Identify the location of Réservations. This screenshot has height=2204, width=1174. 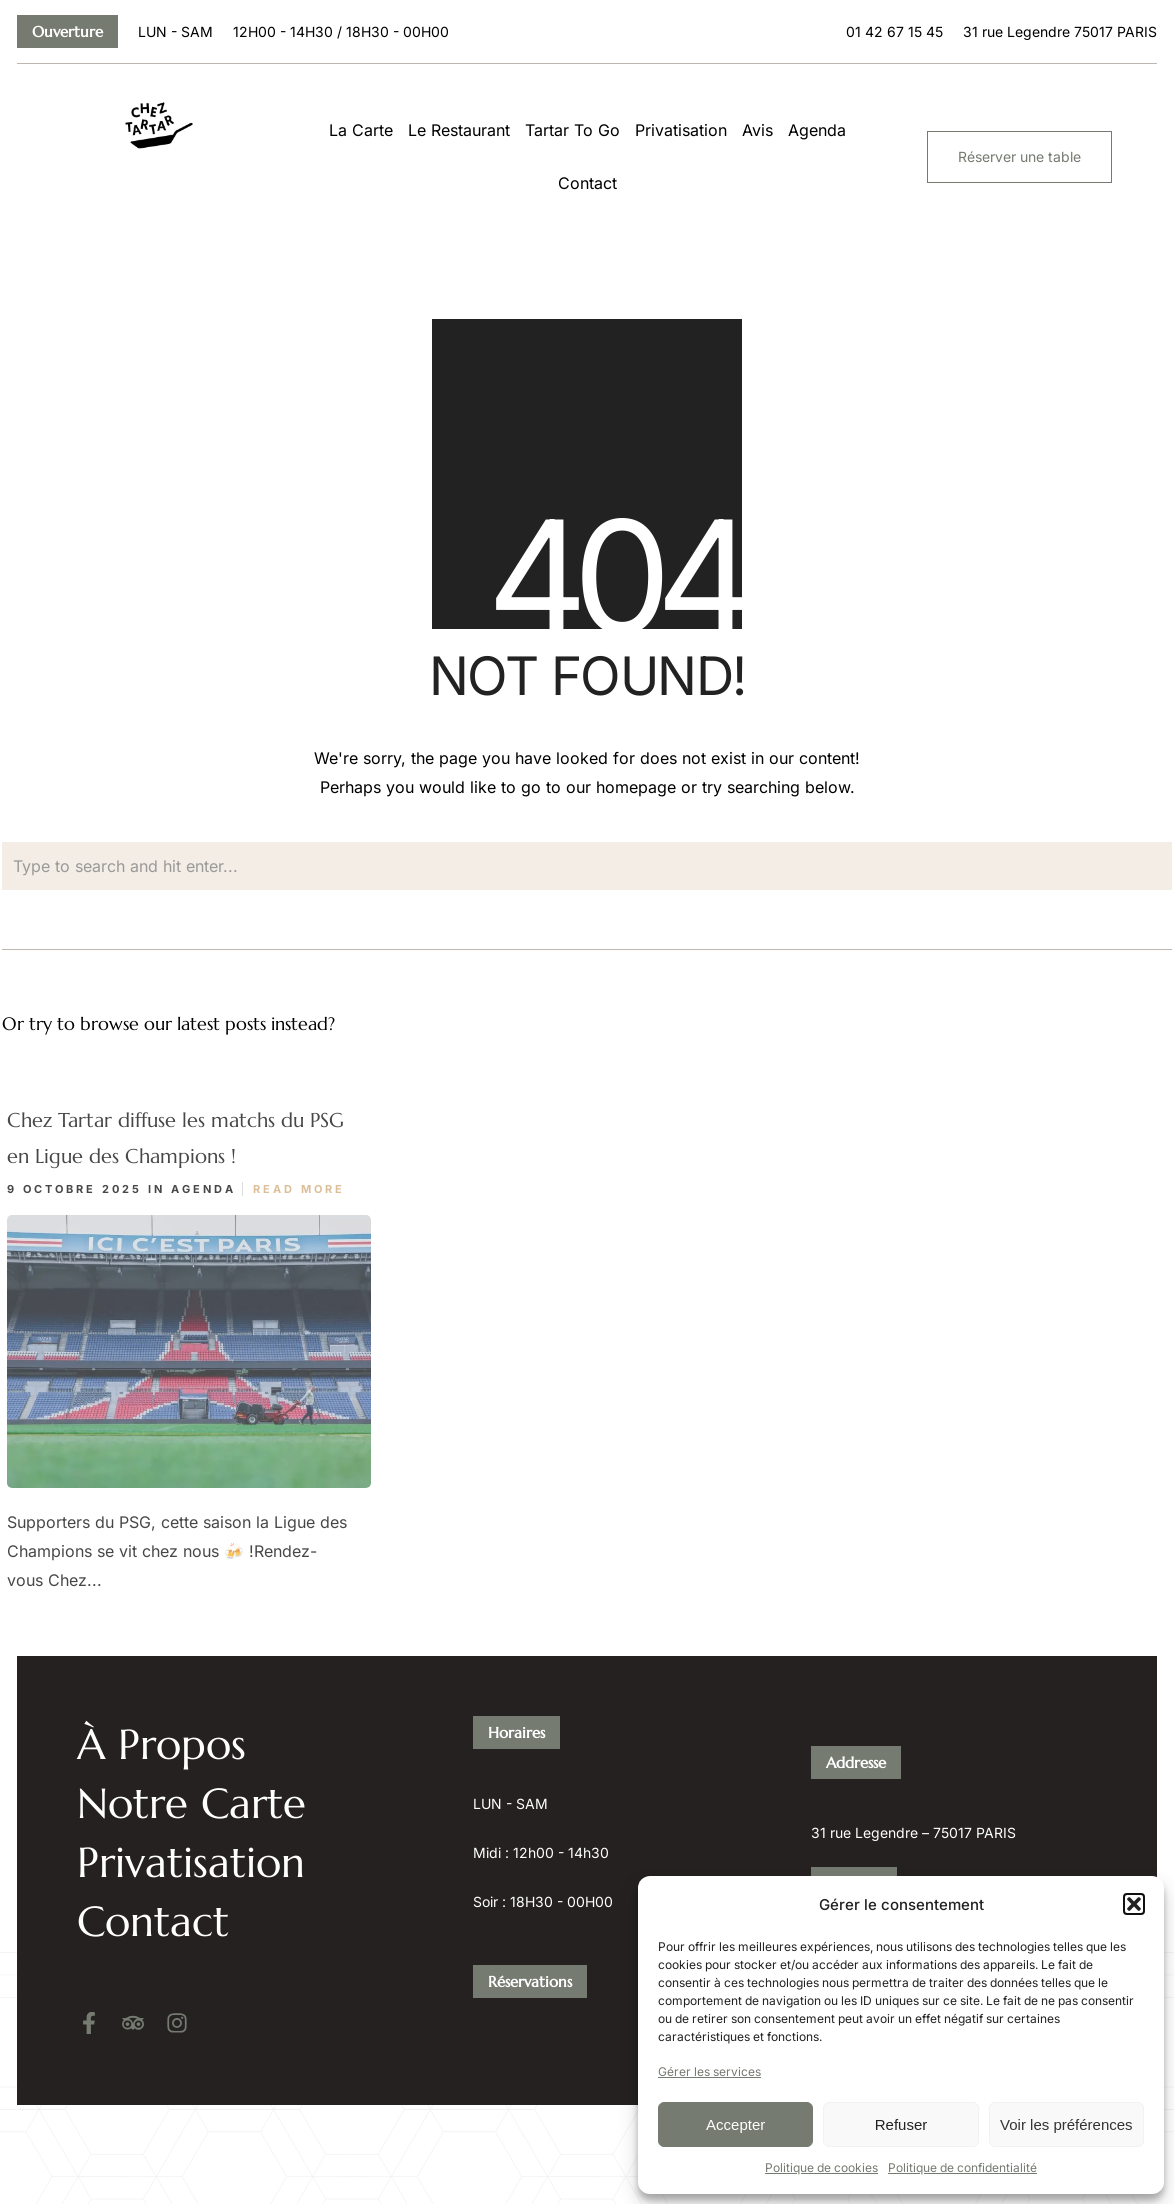
(530, 1899).